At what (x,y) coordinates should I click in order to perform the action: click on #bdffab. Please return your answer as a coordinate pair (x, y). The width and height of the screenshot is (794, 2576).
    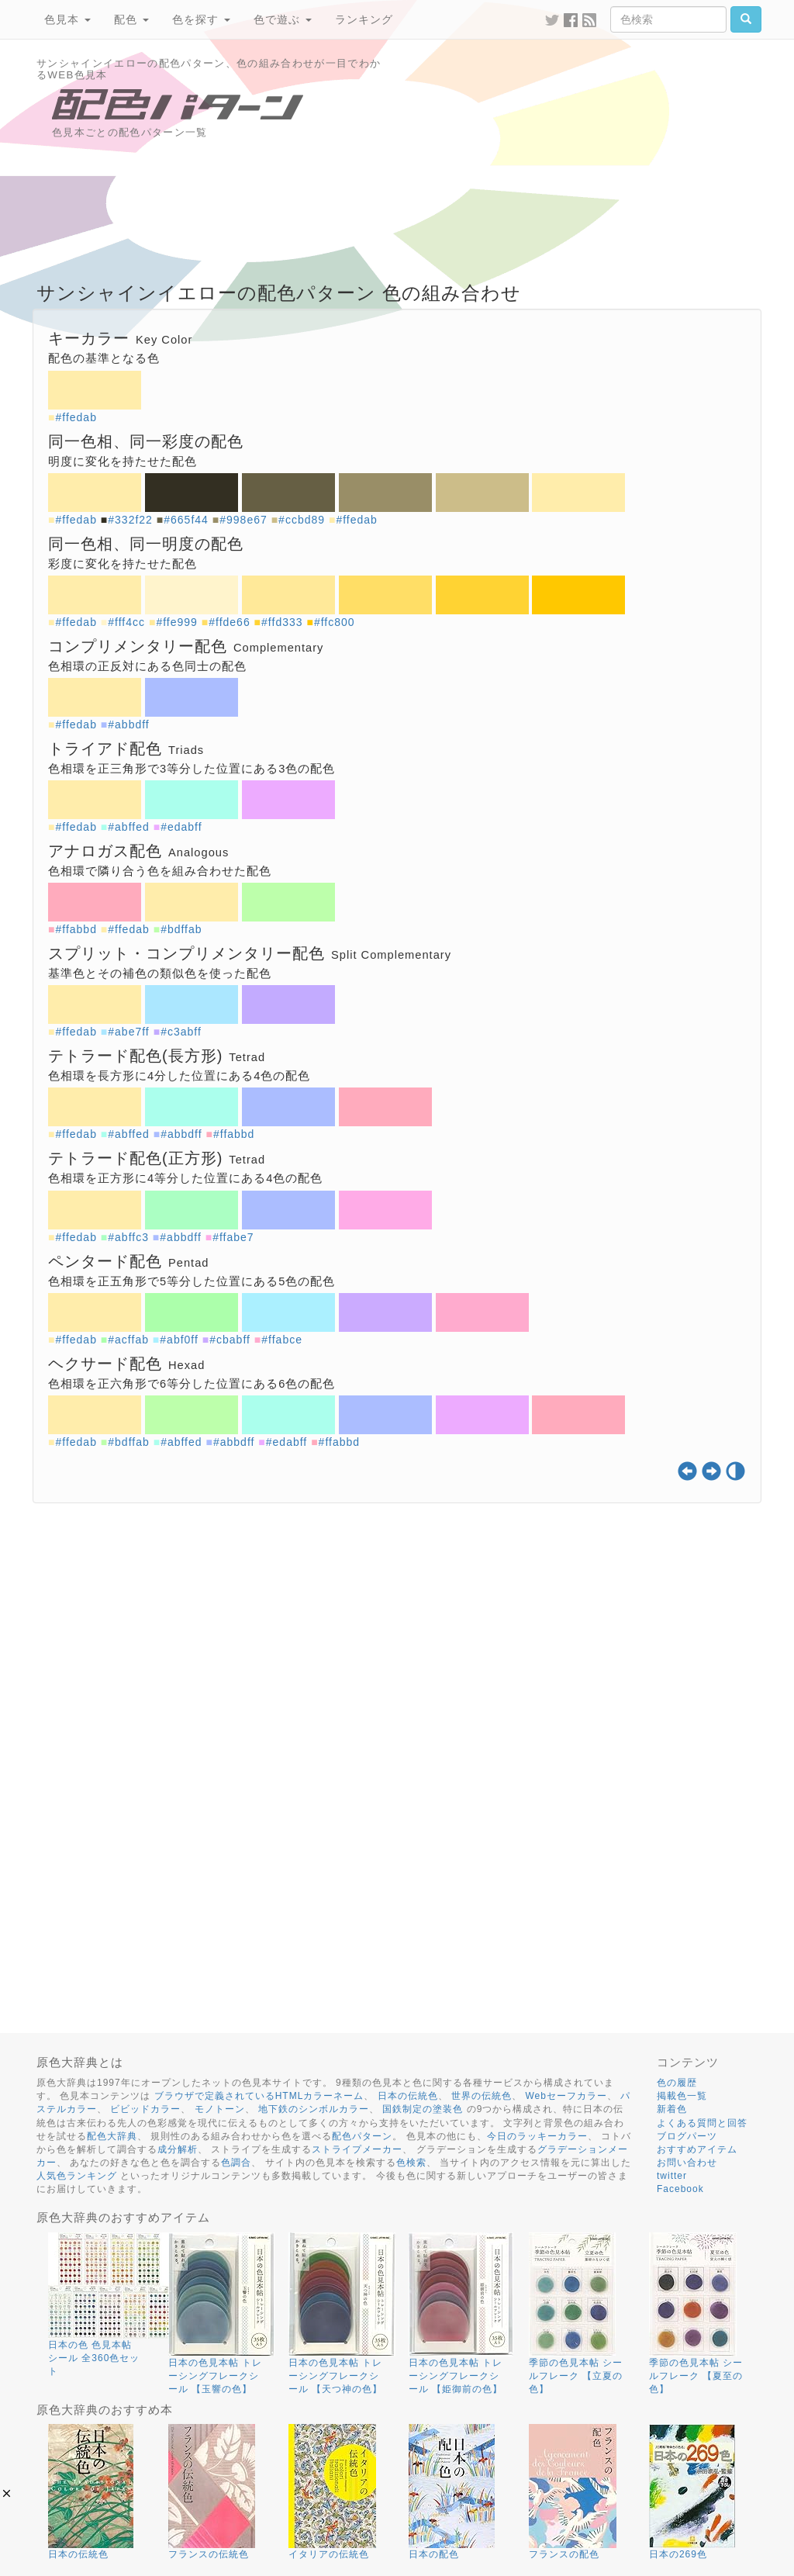
    Looking at the image, I should click on (181, 929).